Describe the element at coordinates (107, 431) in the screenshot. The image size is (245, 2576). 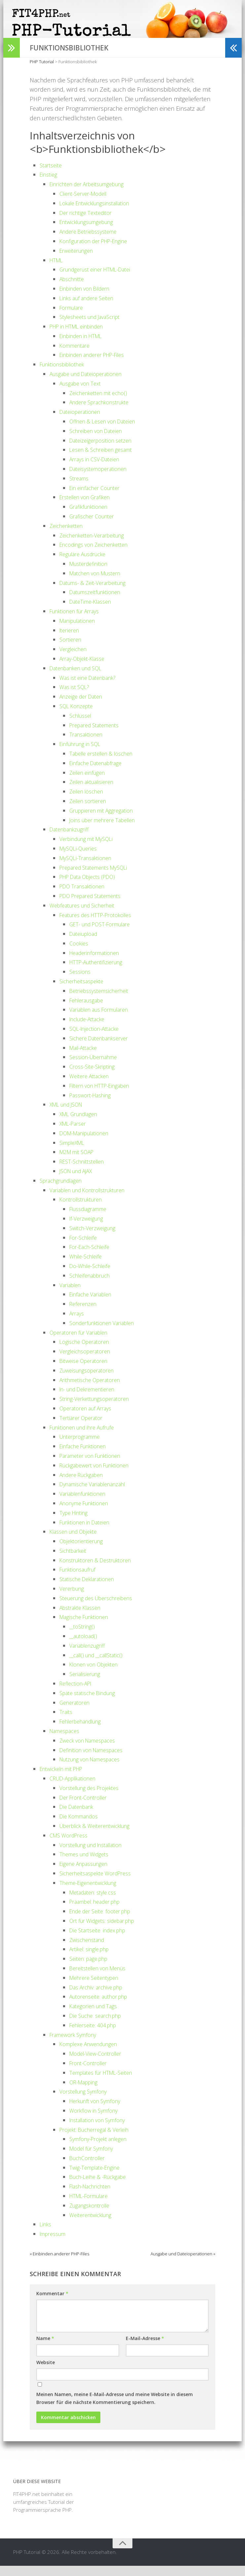
I see `Öffnen & Lesen von Dateien` at that location.